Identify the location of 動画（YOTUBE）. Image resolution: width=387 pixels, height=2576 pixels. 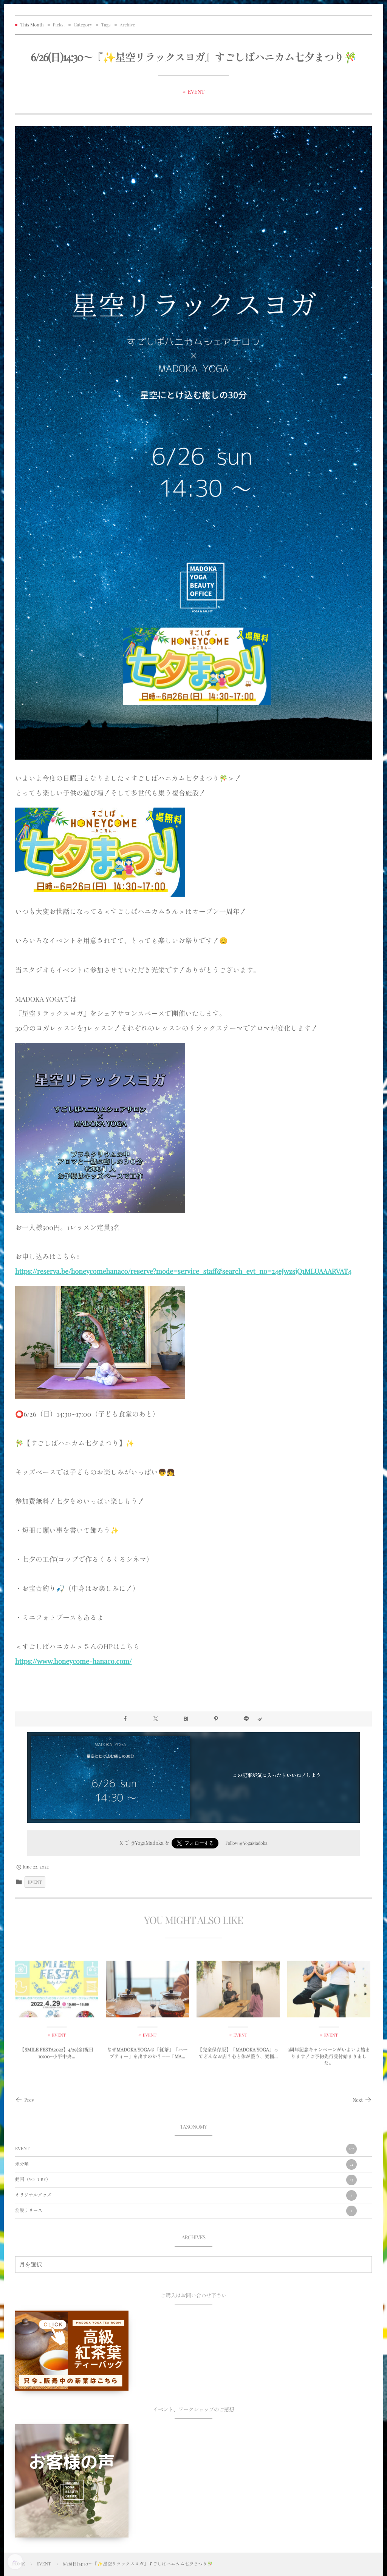
(186, 2180).